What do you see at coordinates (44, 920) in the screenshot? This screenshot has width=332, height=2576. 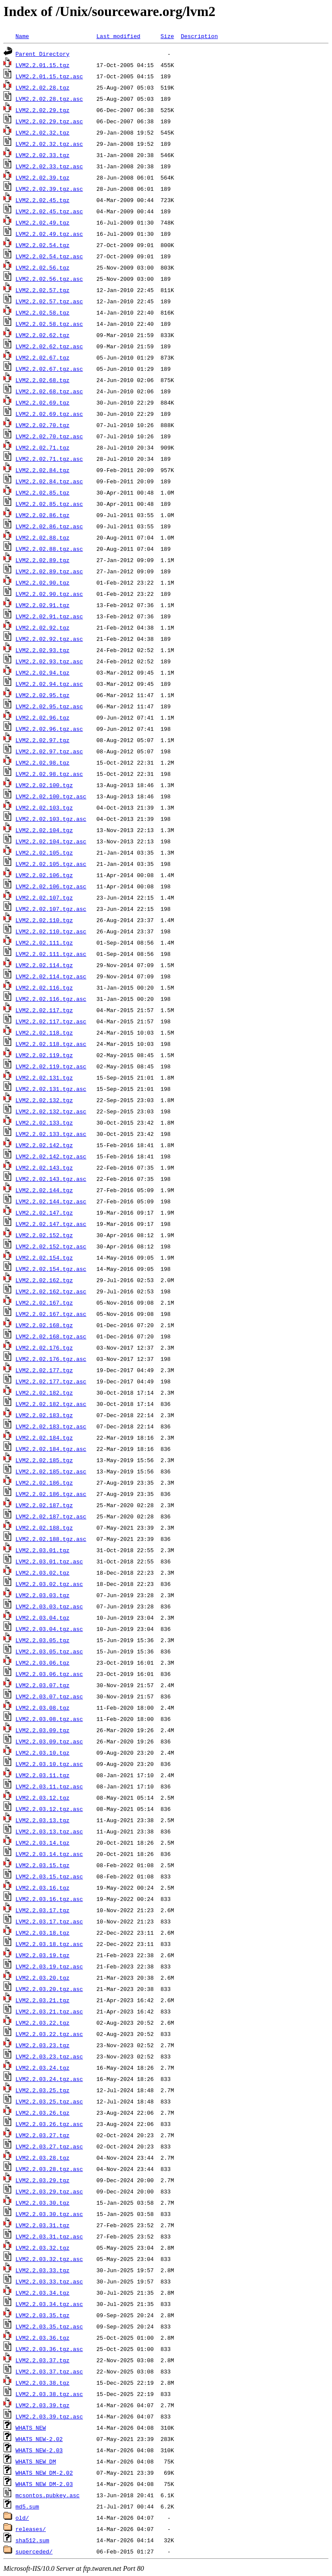 I see `LVM2.2.02.110.tgz` at bounding box center [44, 920].